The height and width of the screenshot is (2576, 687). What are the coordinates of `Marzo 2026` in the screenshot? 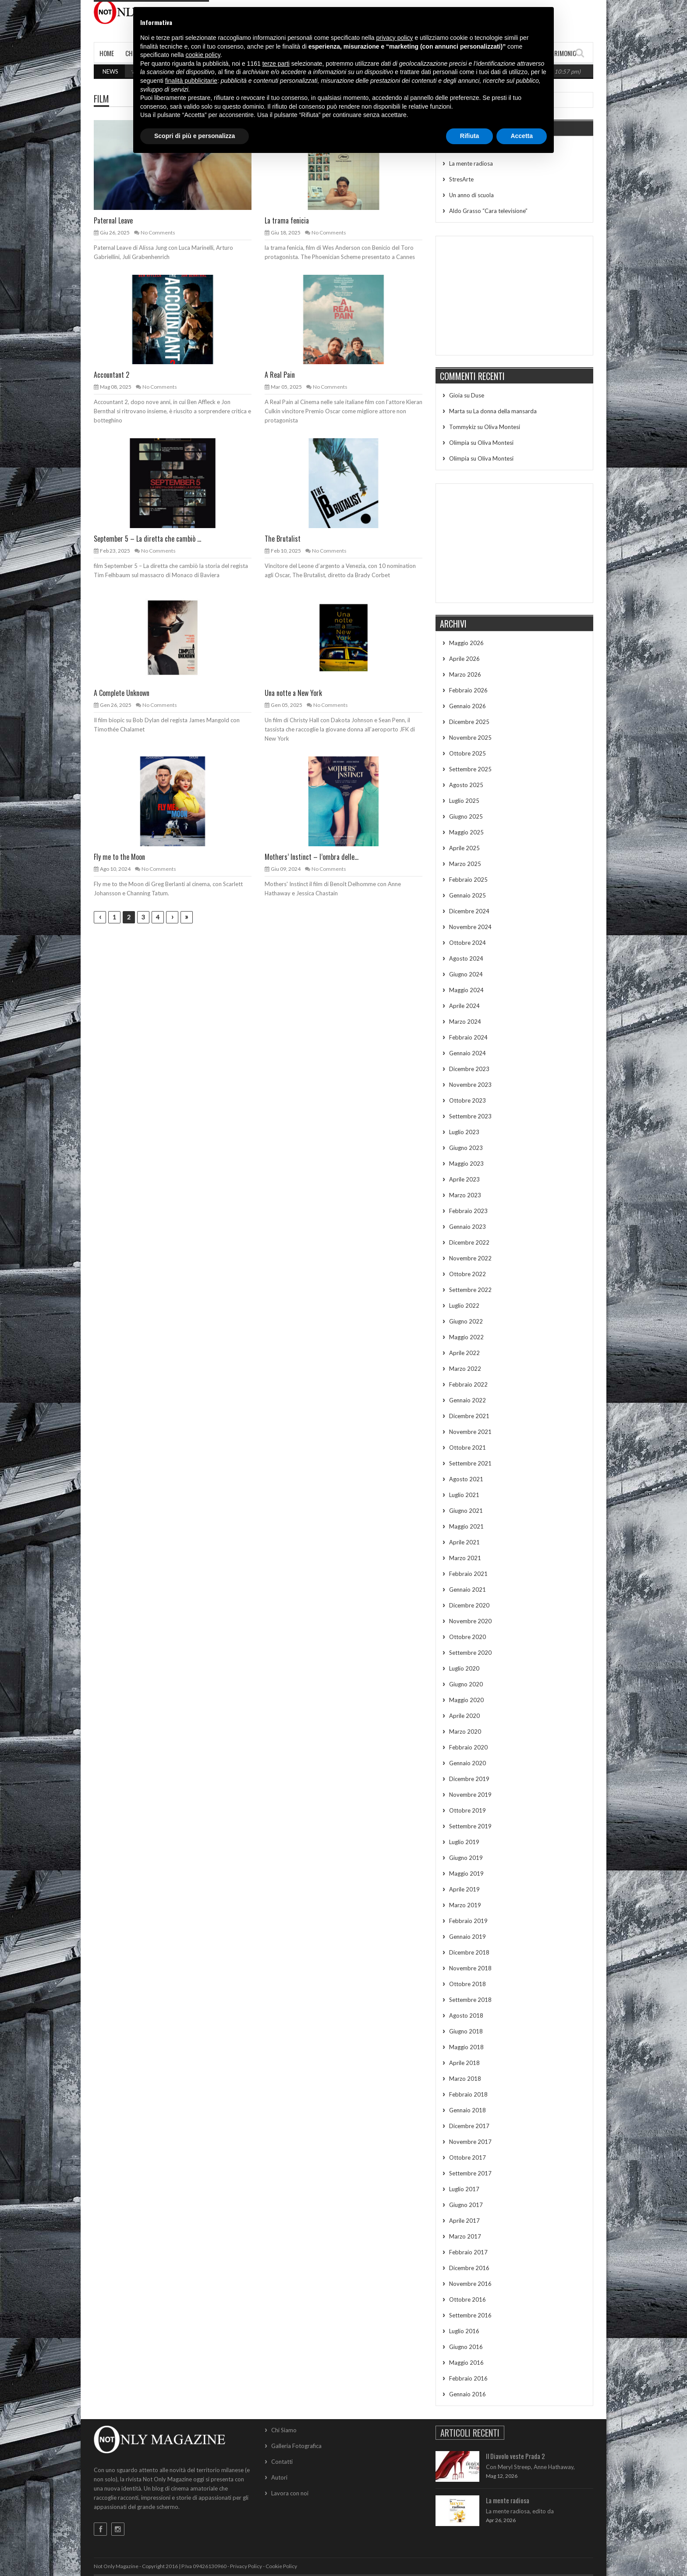 It's located at (465, 674).